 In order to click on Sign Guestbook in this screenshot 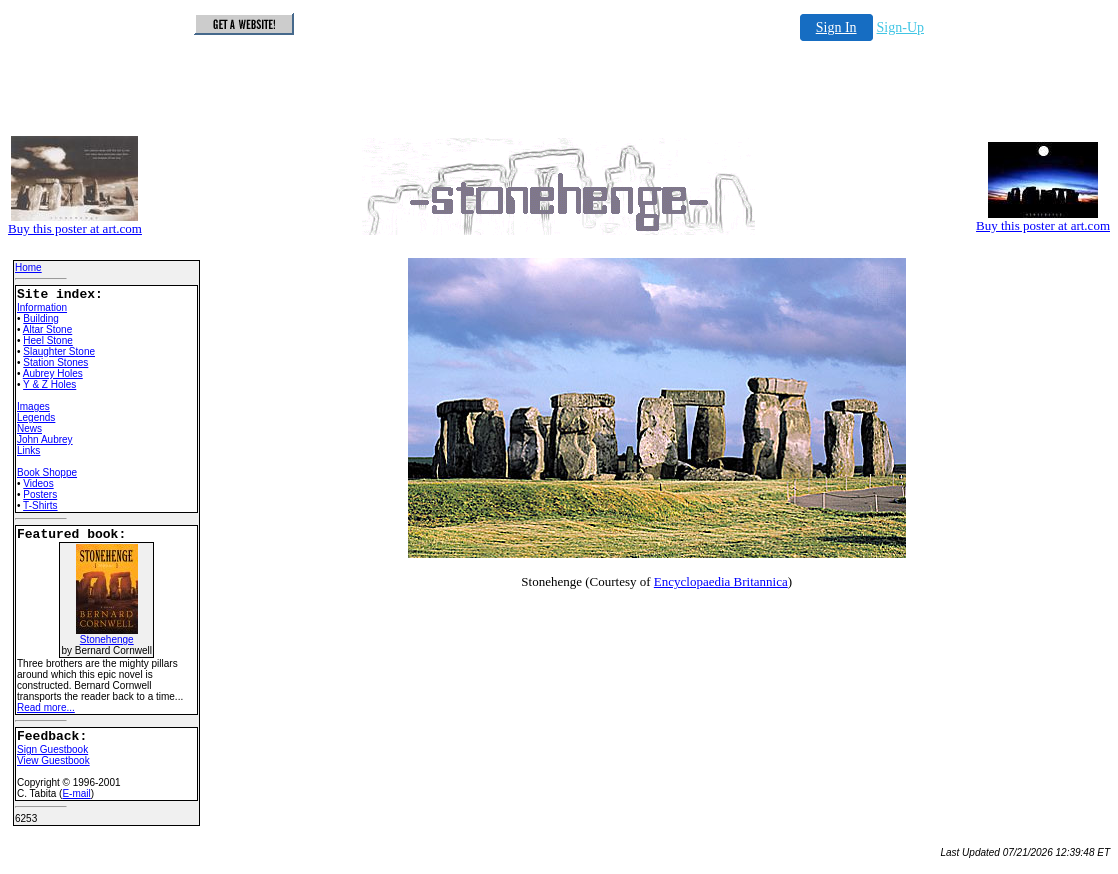, I will do `click(52, 749)`.